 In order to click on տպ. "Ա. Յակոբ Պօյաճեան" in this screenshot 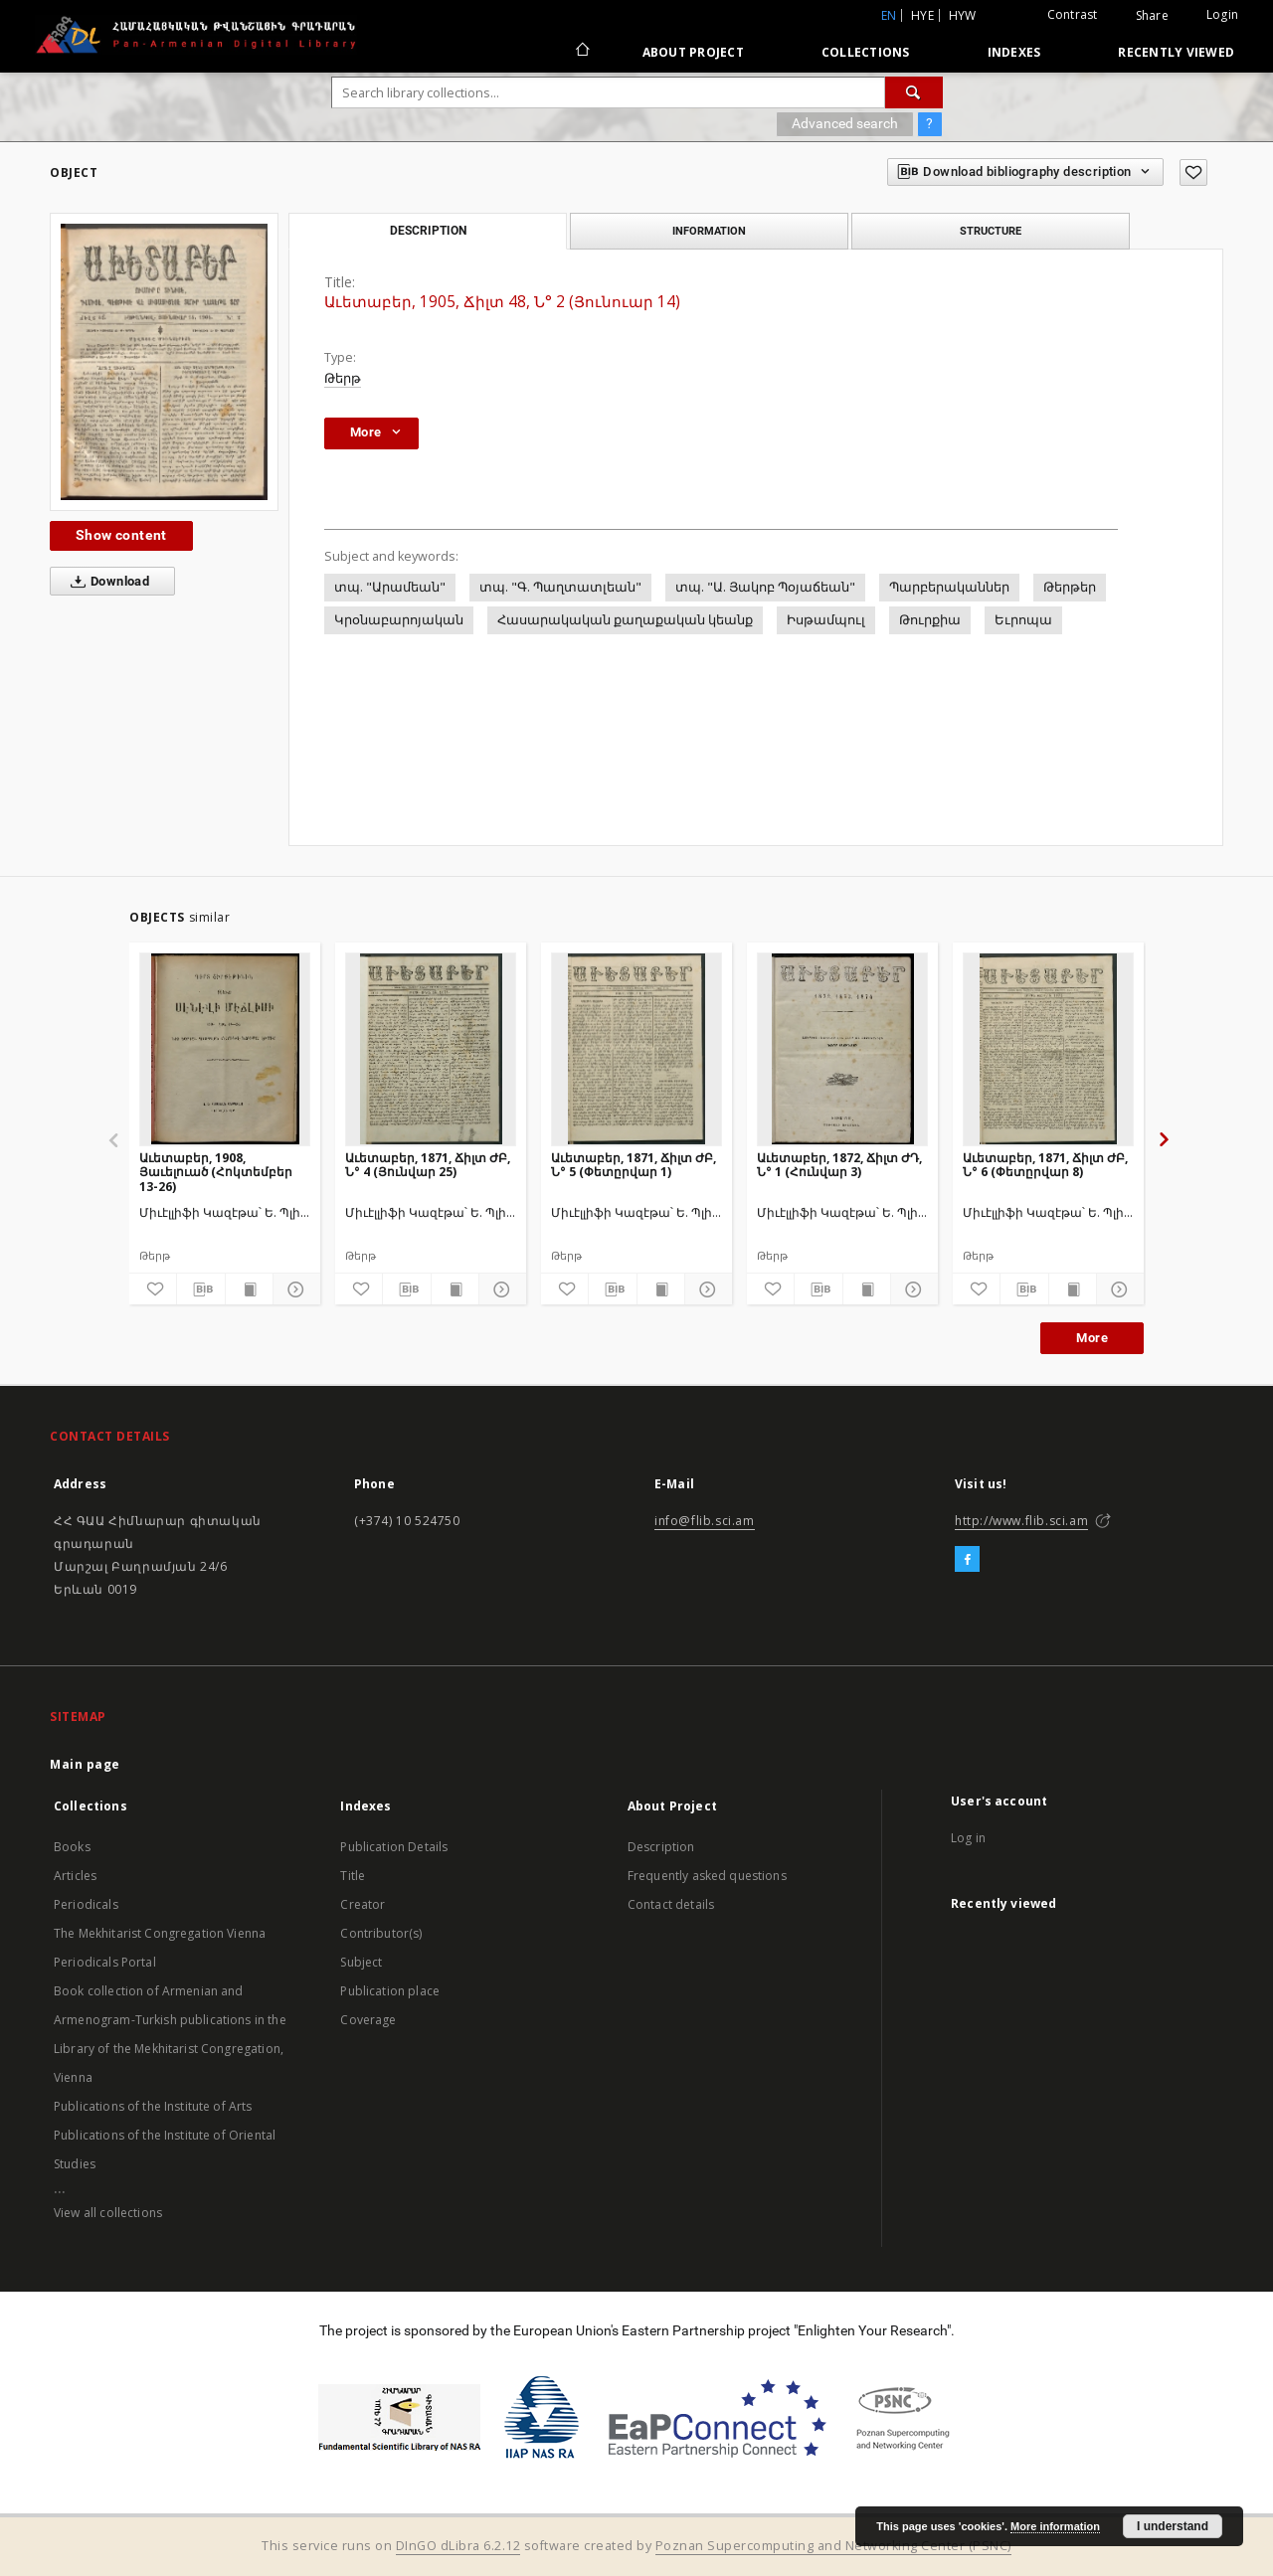, I will do `click(765, 587)`.